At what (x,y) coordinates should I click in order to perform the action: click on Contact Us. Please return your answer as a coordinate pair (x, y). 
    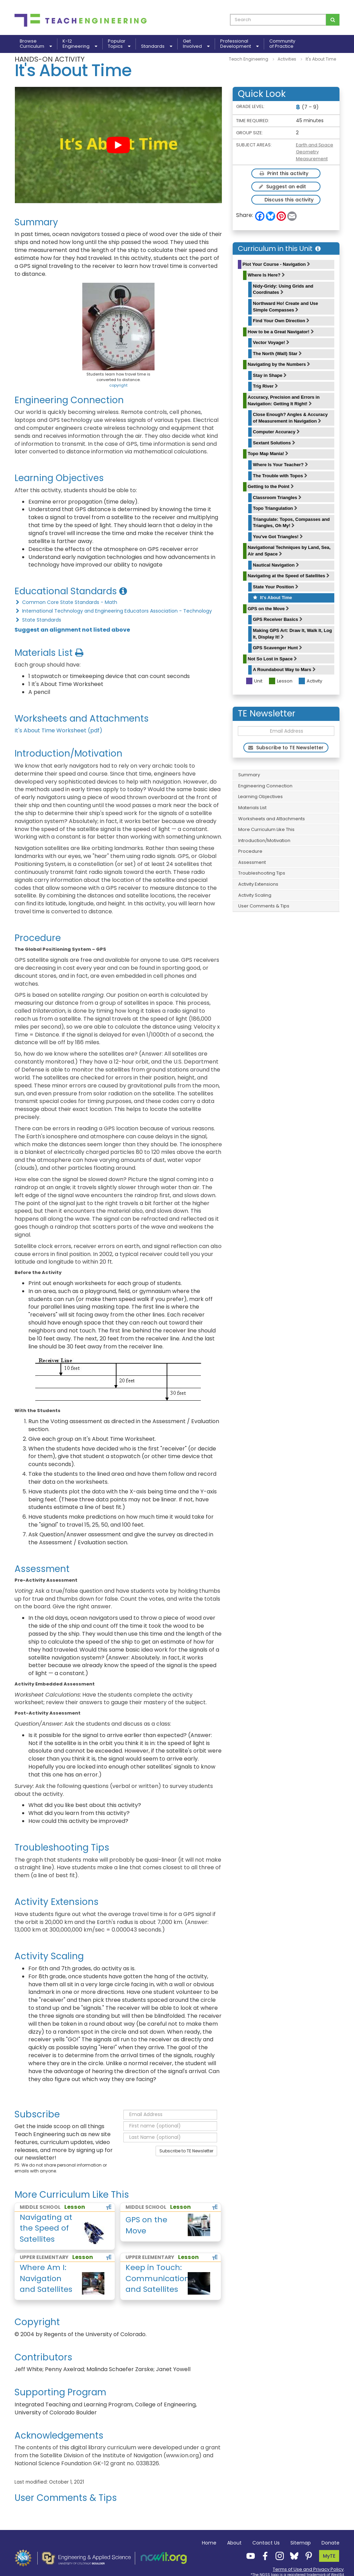
    Looking at the image, I should click on (266, 2543).